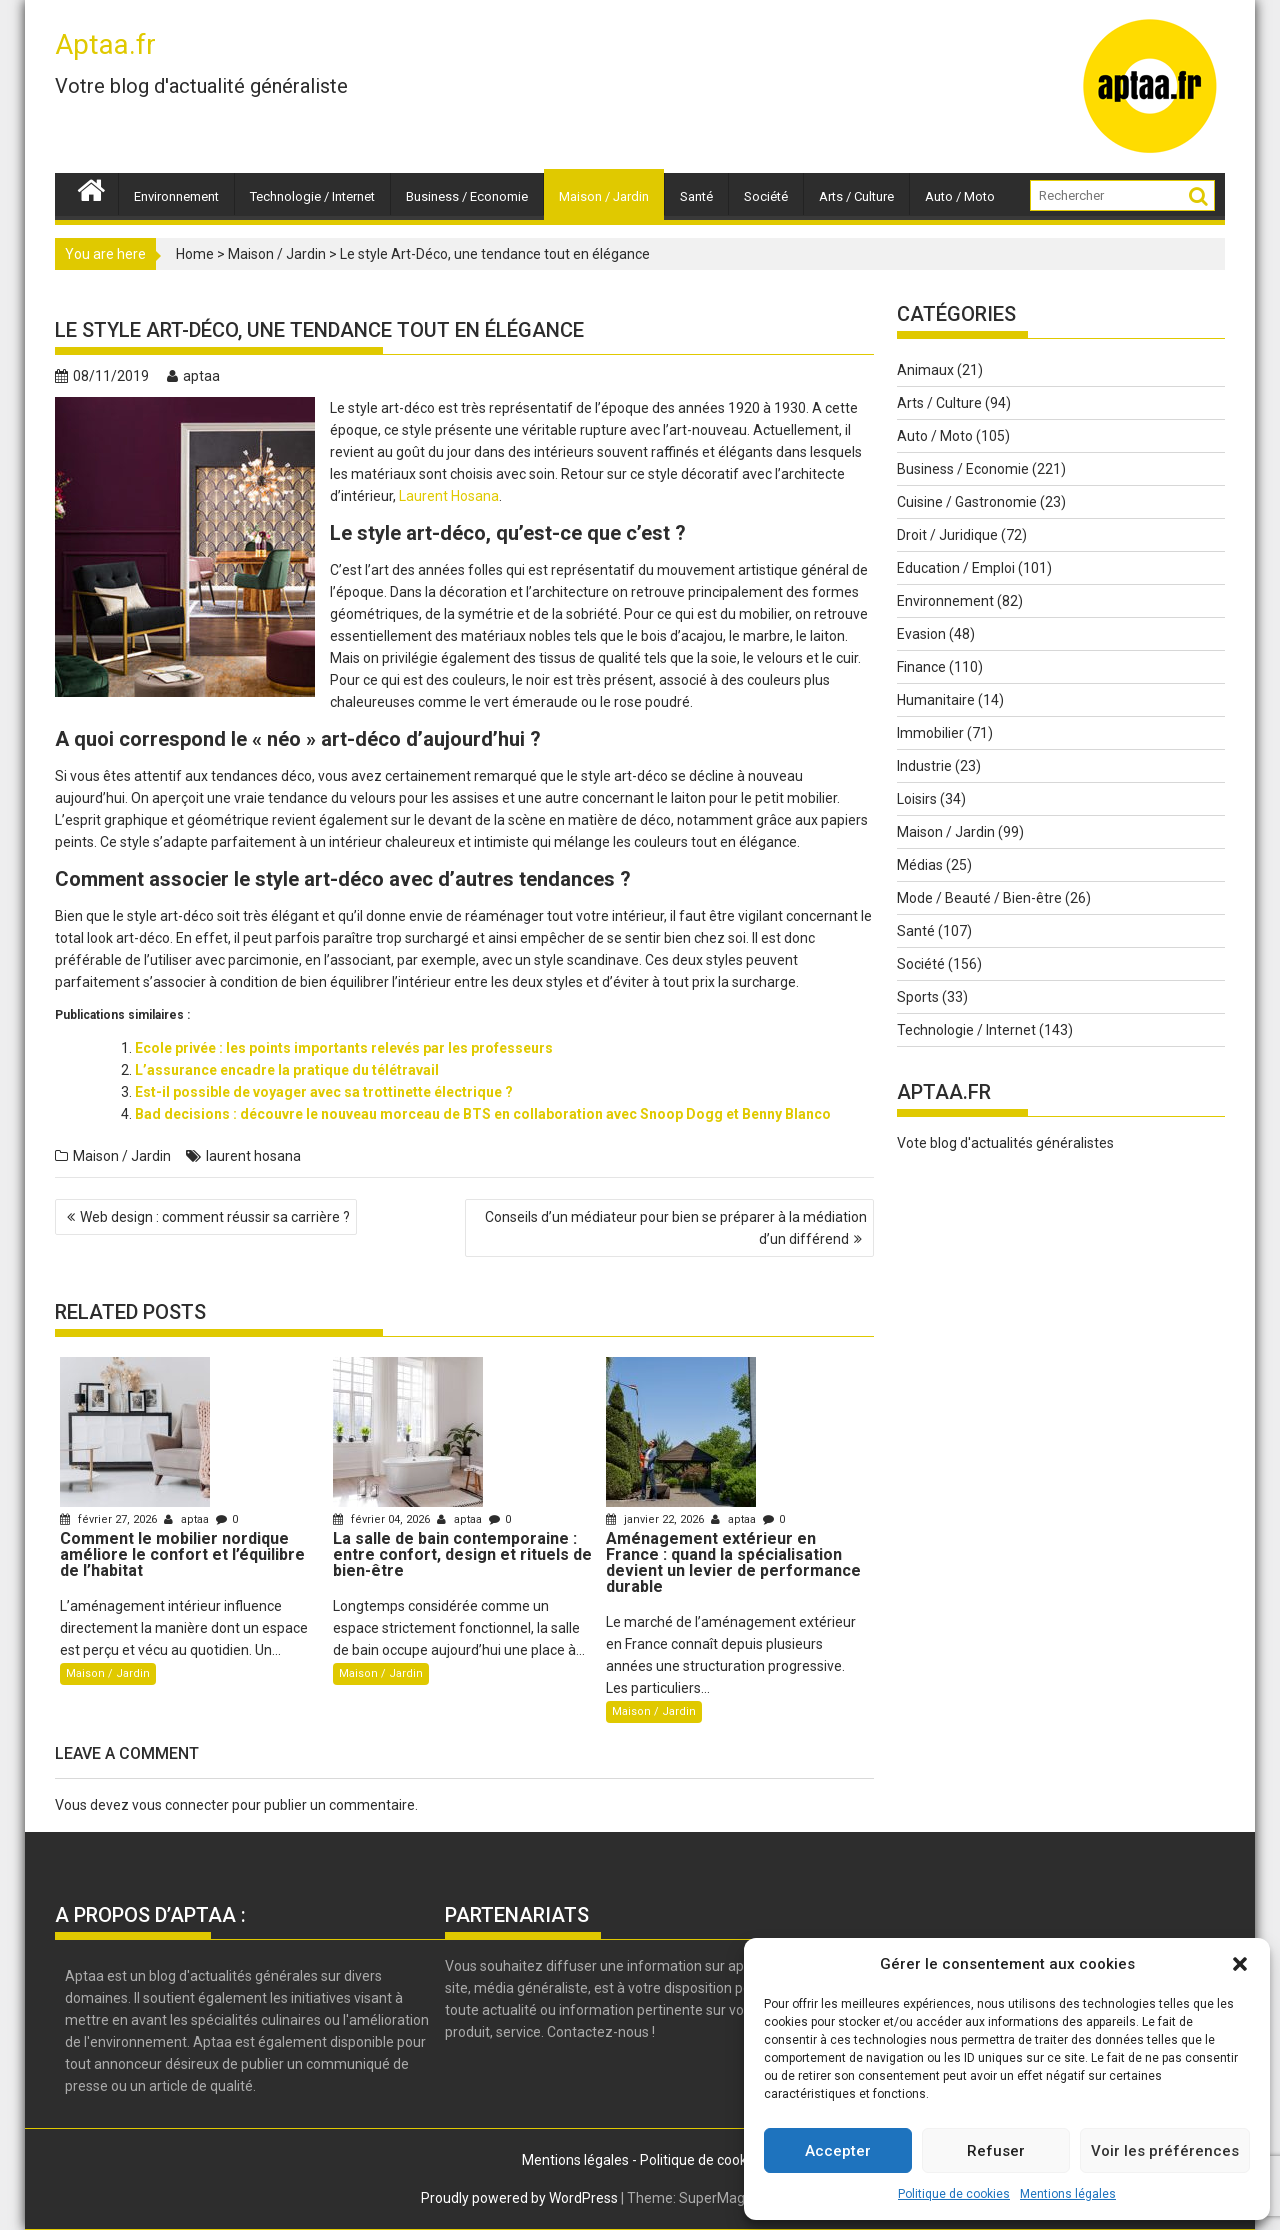 The width and height of the screenshot is (1280, 2230). What do you see at coordinates (956, 568) in the screenshot?
I see `Education / Emploi` at bounding box center [956, 568].